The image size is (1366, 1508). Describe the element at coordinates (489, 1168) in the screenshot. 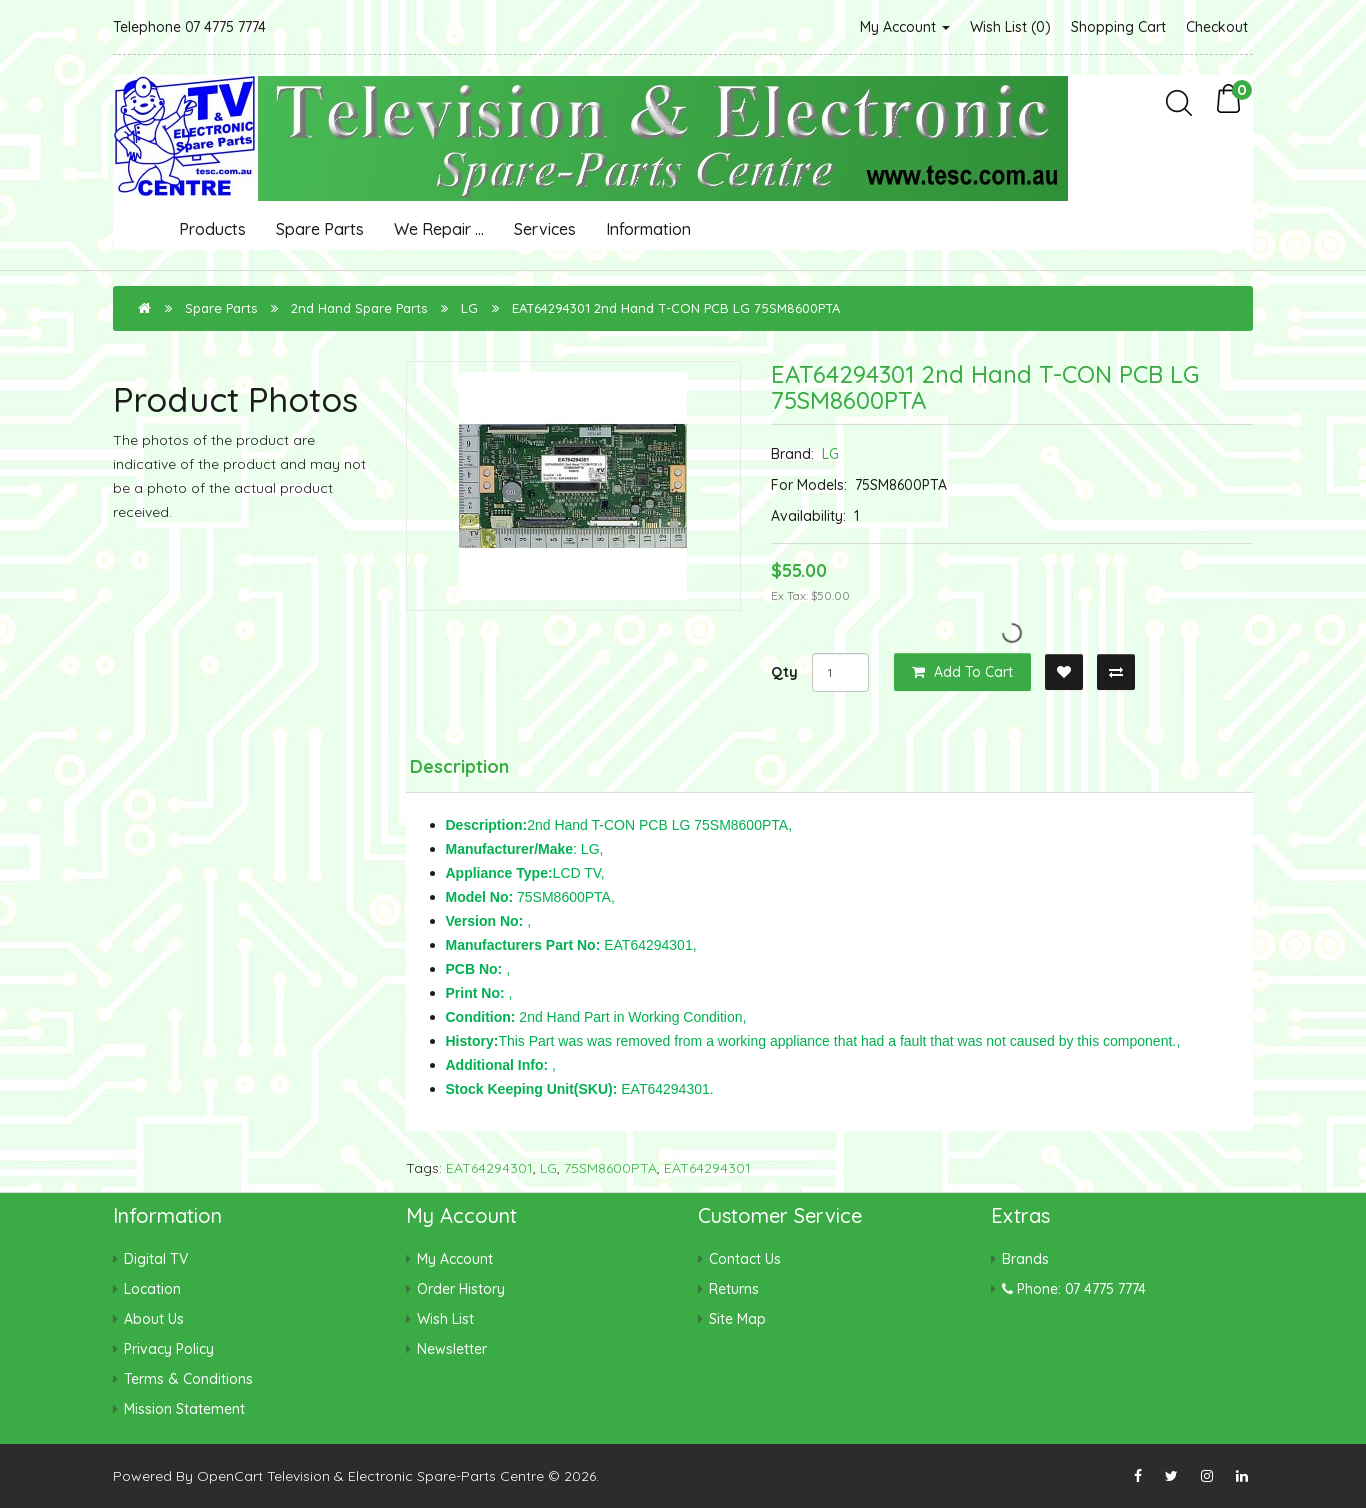

I see `EAT64294301` at that location.